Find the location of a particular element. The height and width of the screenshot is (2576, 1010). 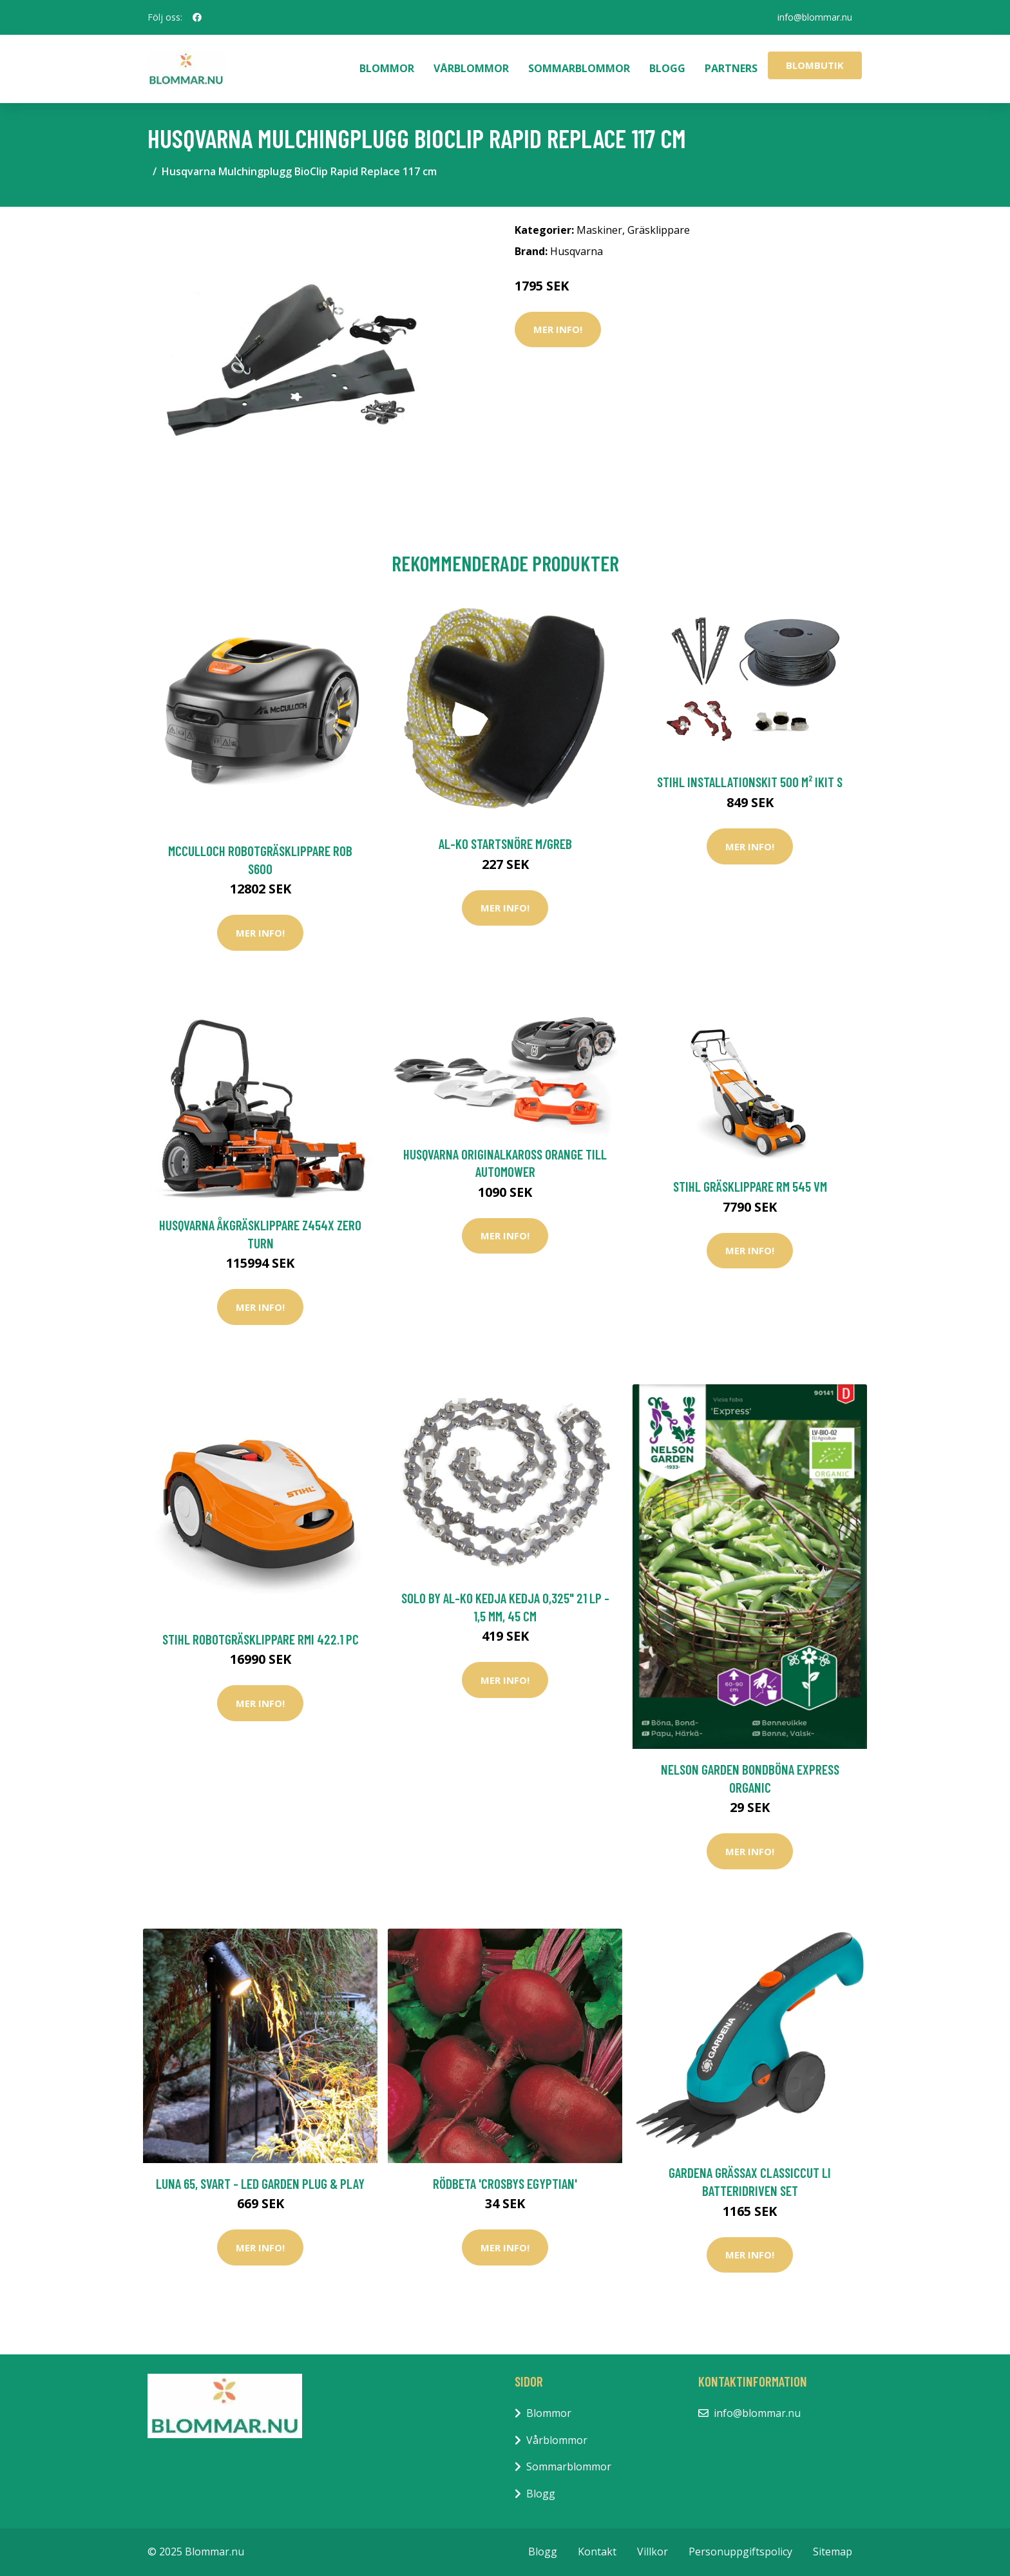

Stihl Robotgräsklippare RMI 422.1 PC is located at coordinates (260, 1639).